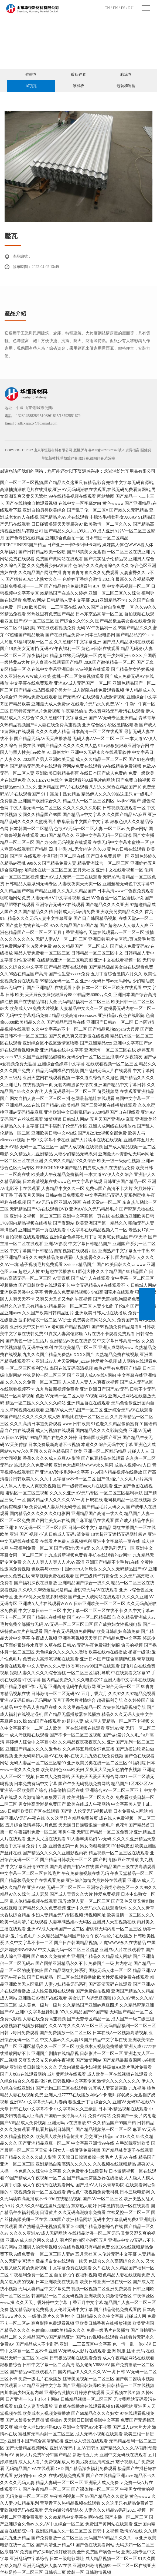  I want to click on 屋頂瓦, so click(31, 86).